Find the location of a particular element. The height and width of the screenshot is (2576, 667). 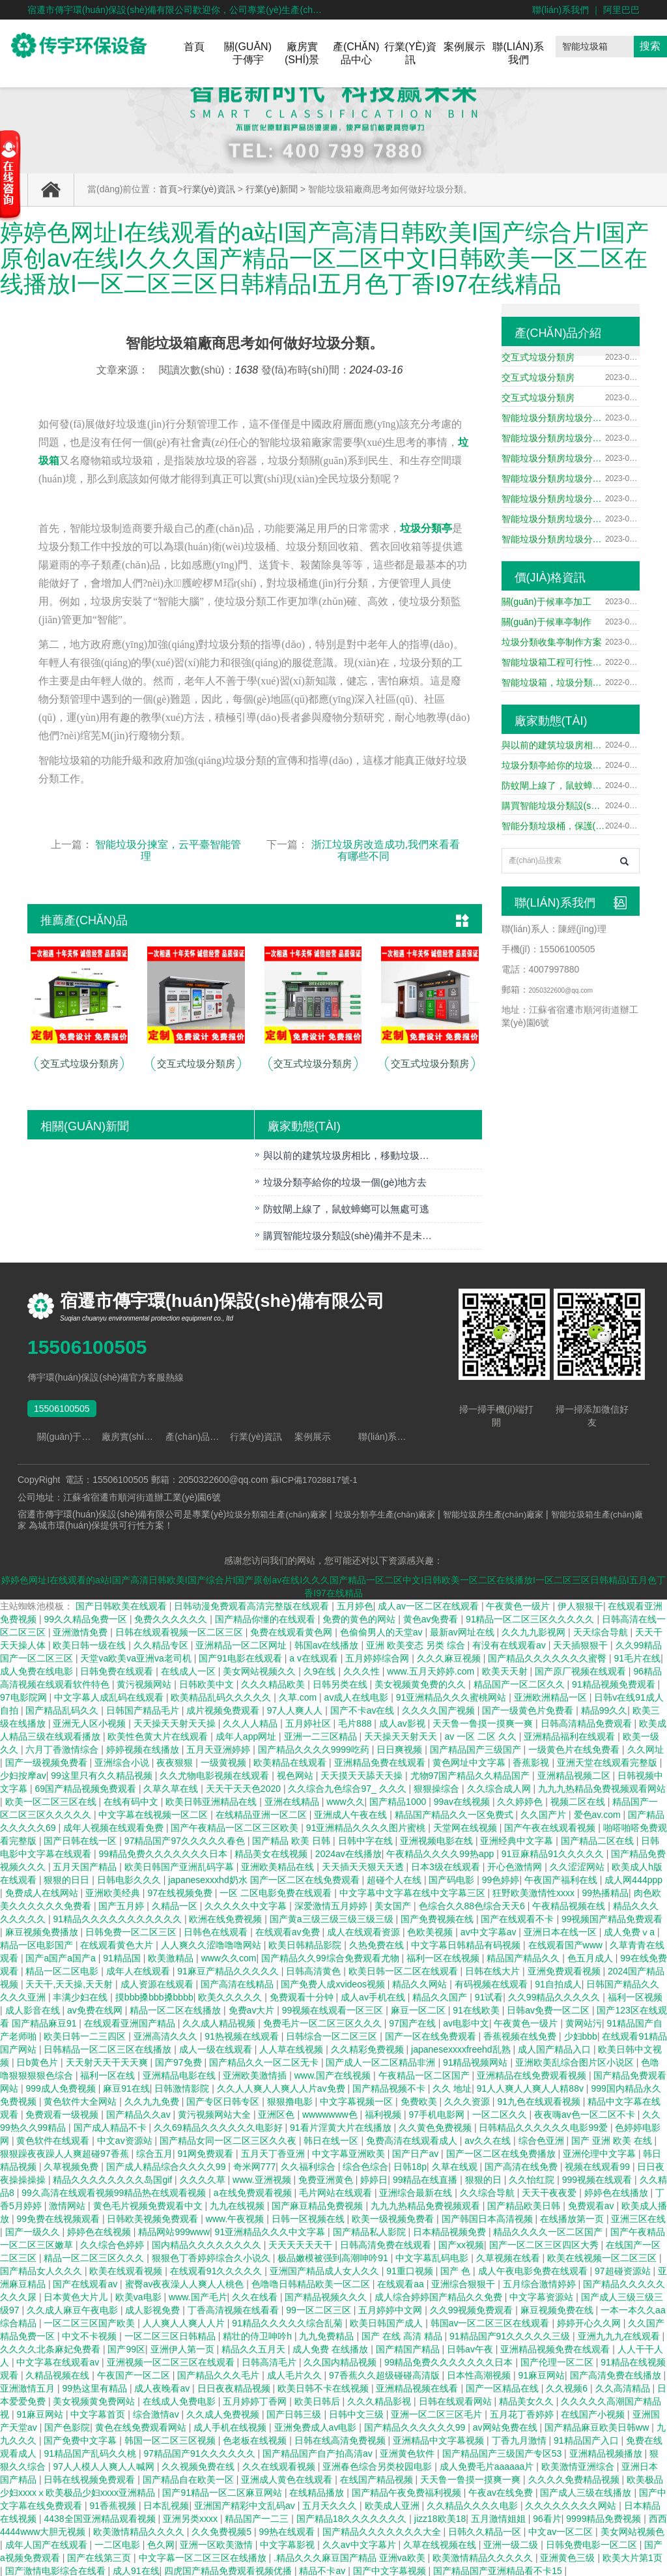

www.五月天婷婷.com is located at coordinates (432, 1670).